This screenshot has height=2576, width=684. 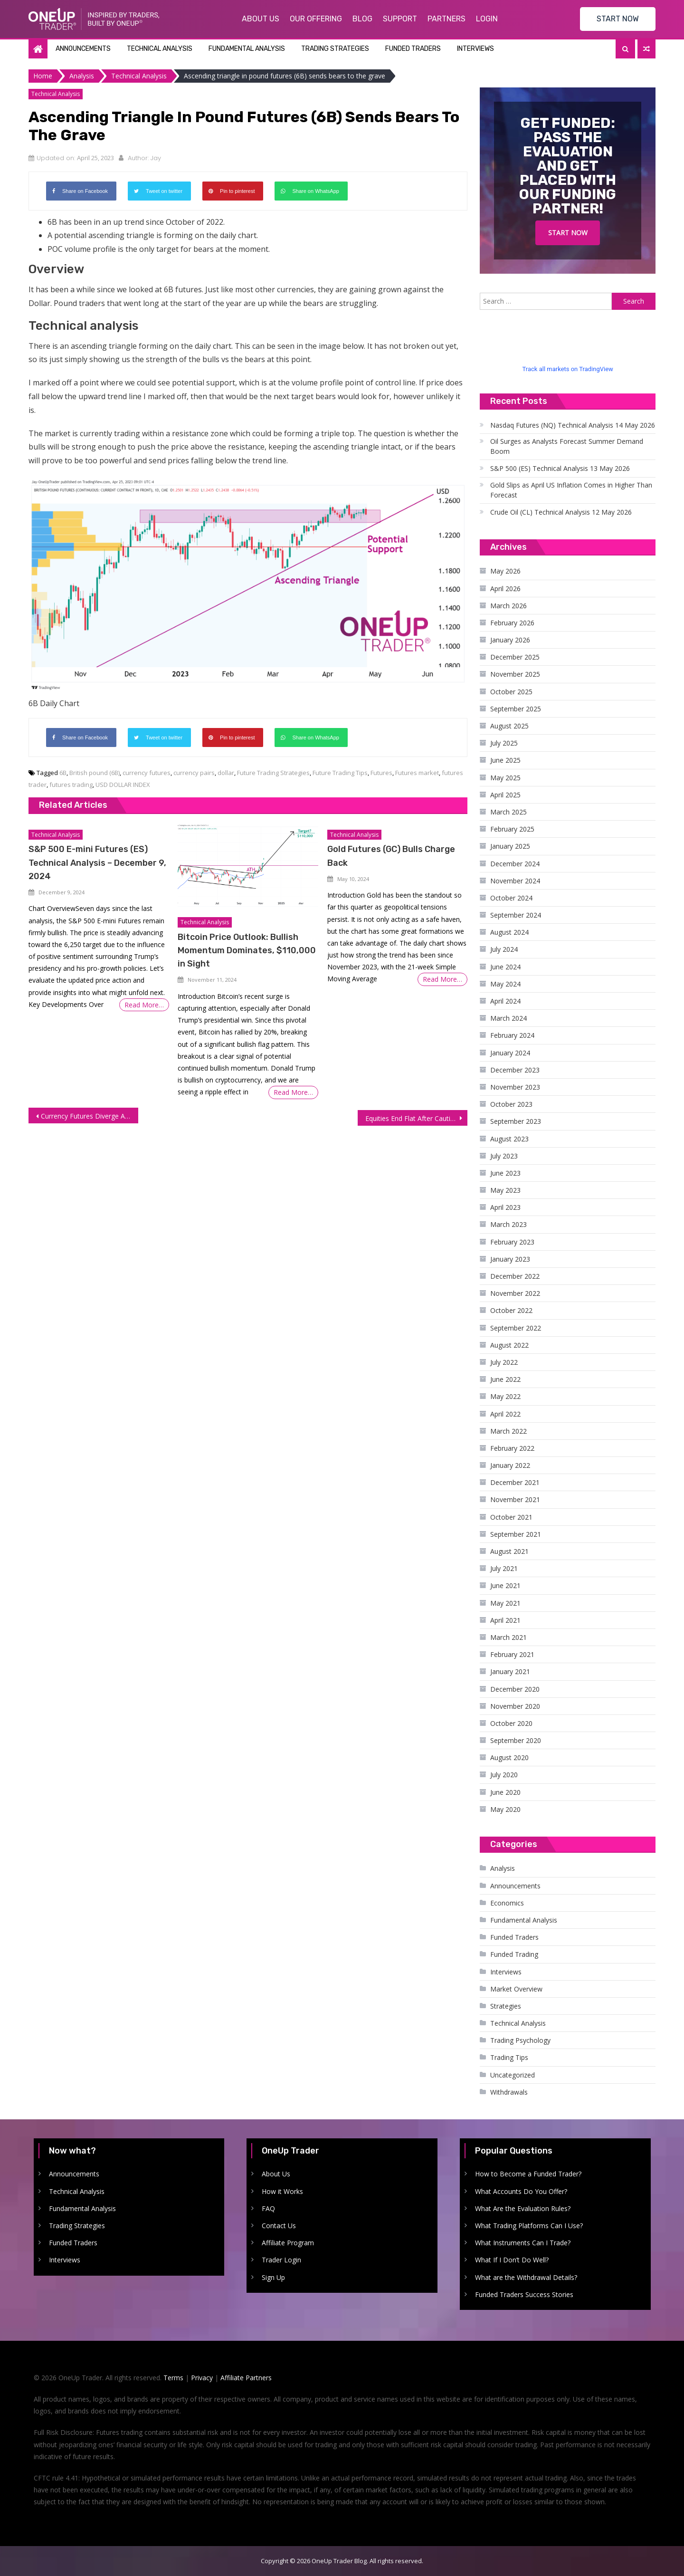 What do you see at coordinates (515, 1327) in the screenshot?
I see `September 2022` at bounding box center [515, 1327].